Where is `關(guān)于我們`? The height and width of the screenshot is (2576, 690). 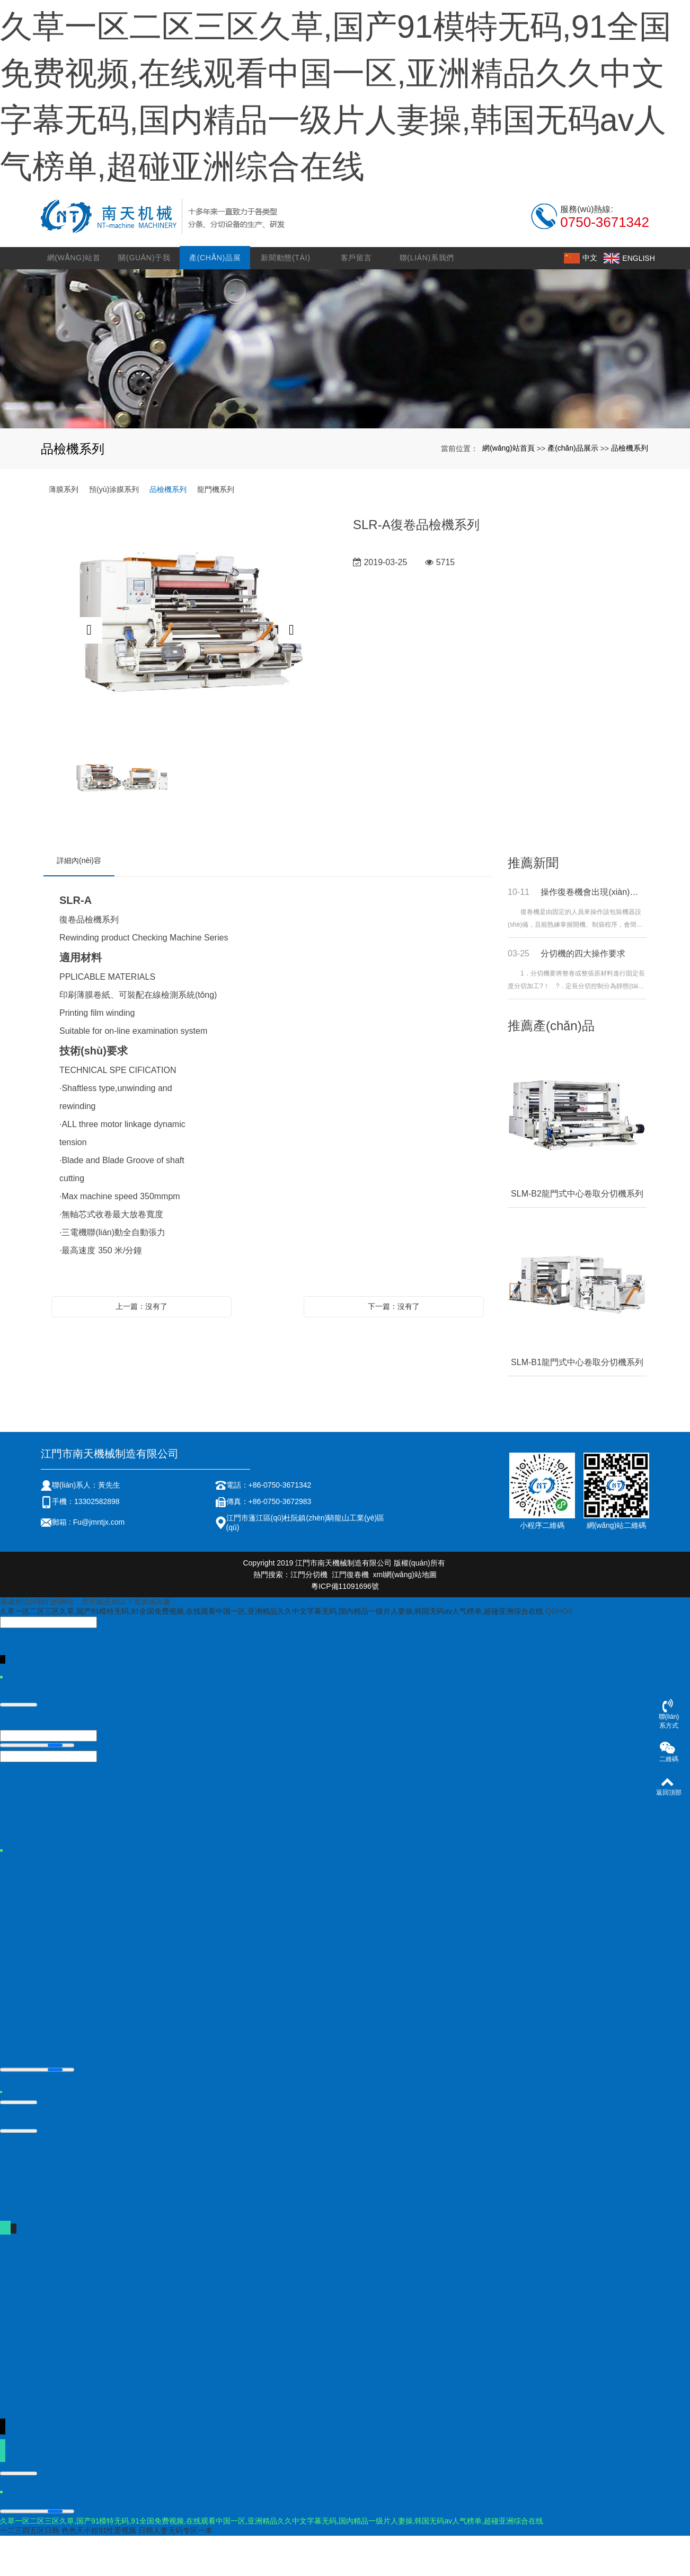
關(guān)于我們 is located at coordinates (146, 302).